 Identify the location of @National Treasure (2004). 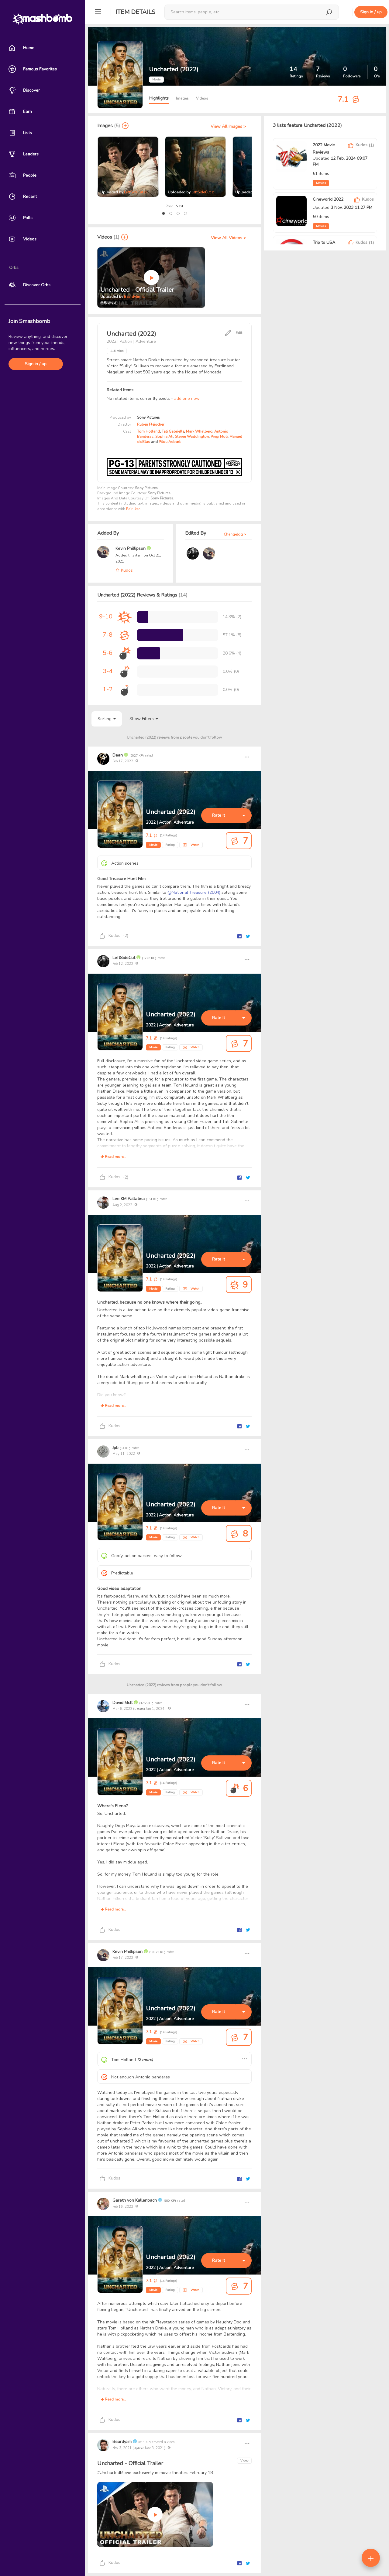
(193, 892).